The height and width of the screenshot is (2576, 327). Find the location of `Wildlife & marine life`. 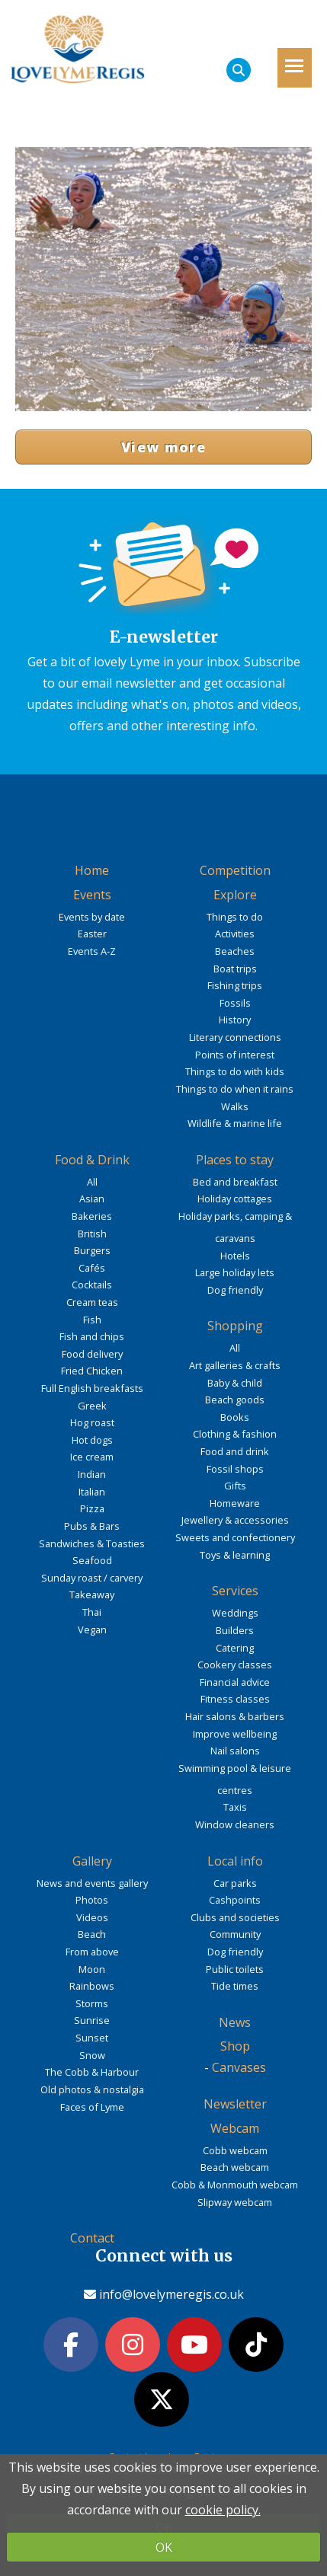

Wildlife & marine life is located at coordinates (235, 1123).